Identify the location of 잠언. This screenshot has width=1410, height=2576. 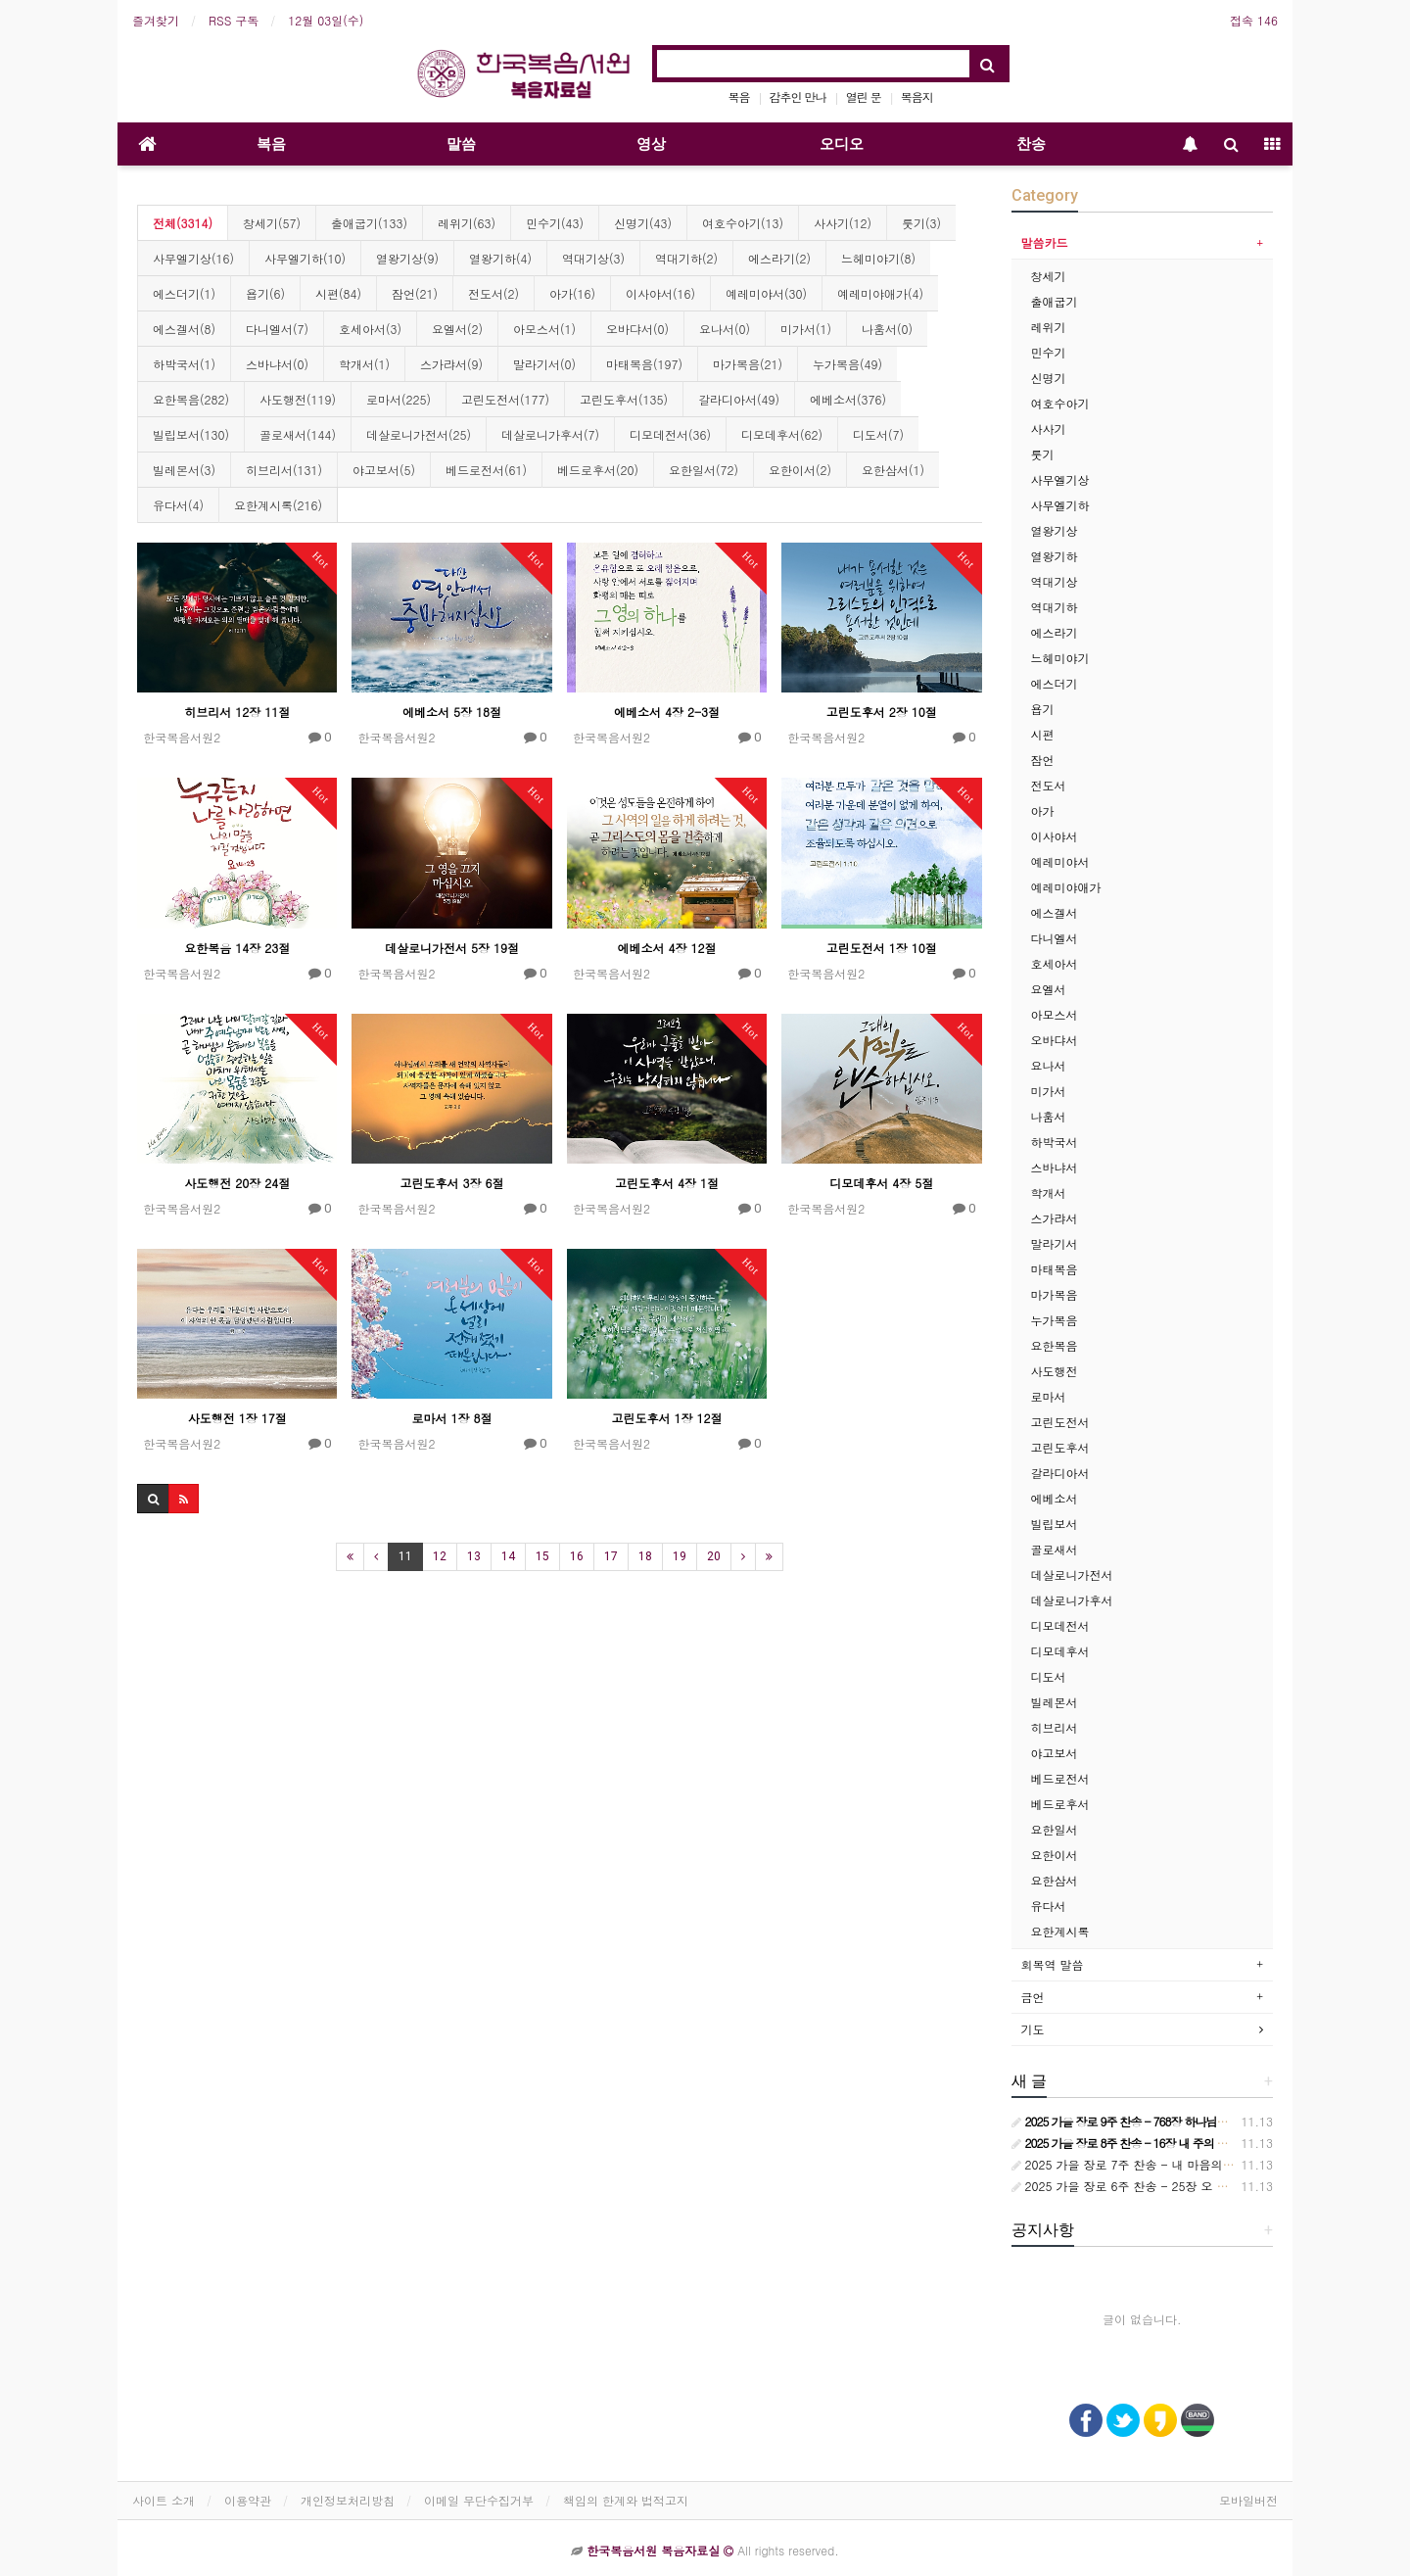
(1043, 759).